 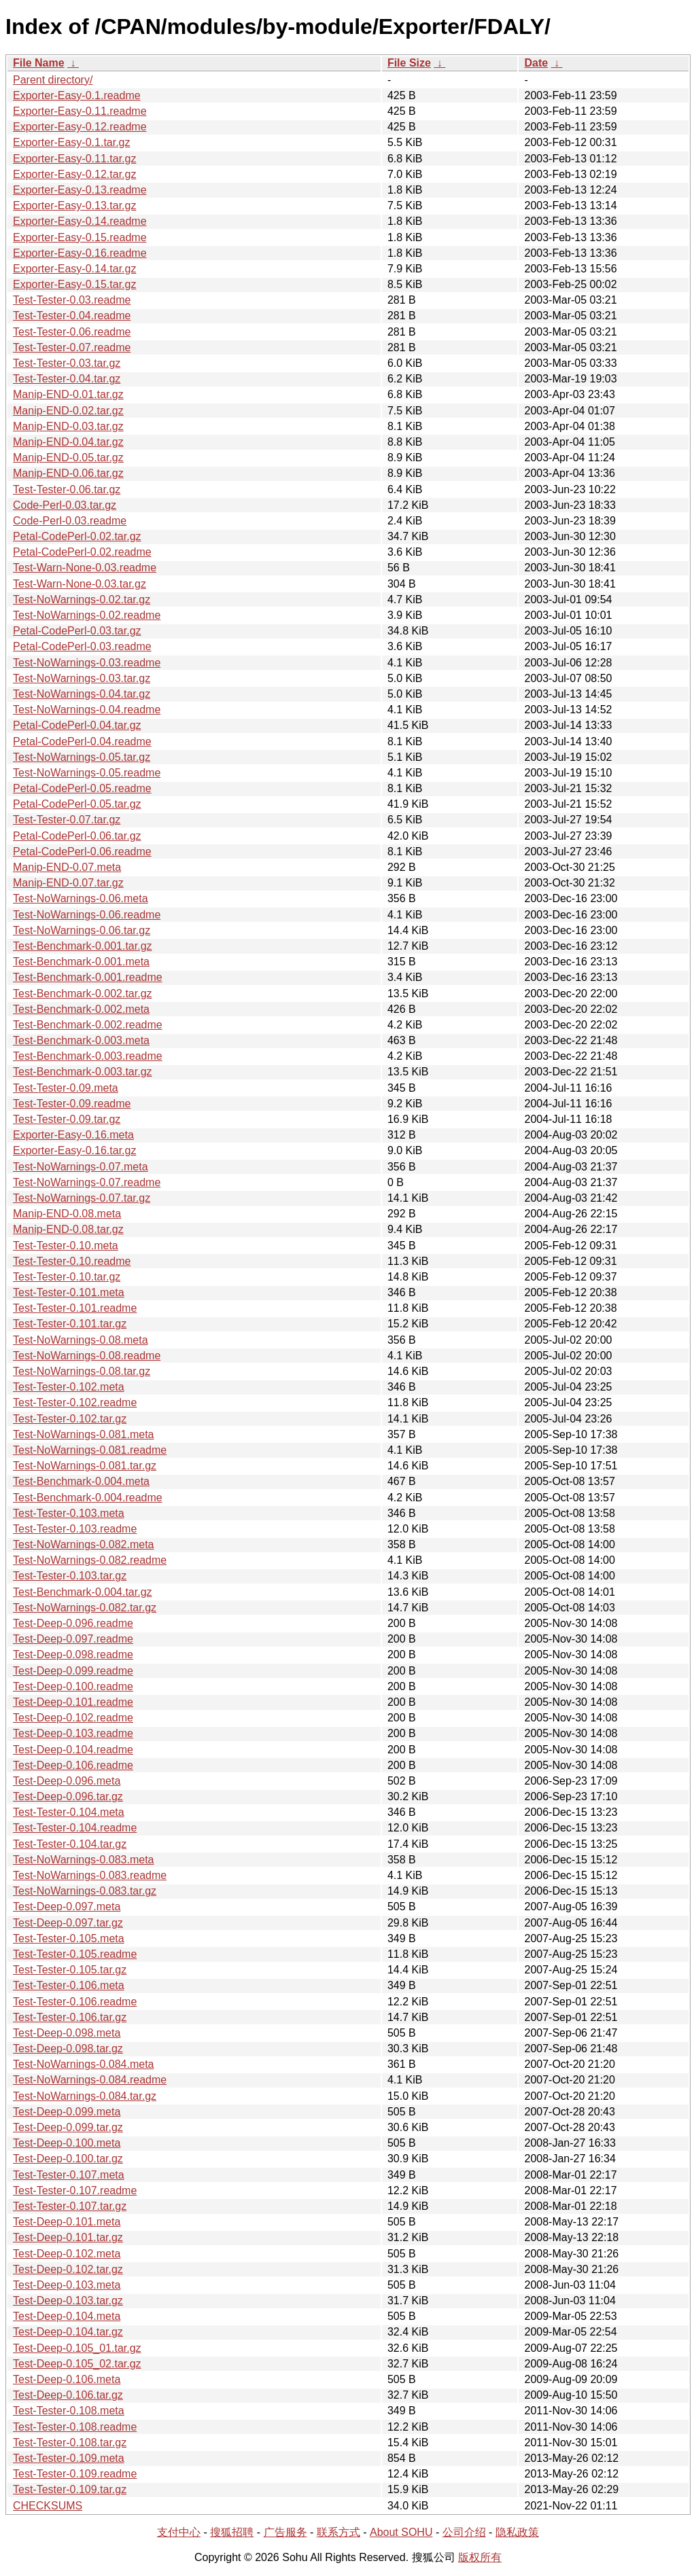 What do you see at coordinates (81, 757) in the screenshot?
I see `Test-NoWarnings-0.05.tar.gz` at bounding box center [81, 757].